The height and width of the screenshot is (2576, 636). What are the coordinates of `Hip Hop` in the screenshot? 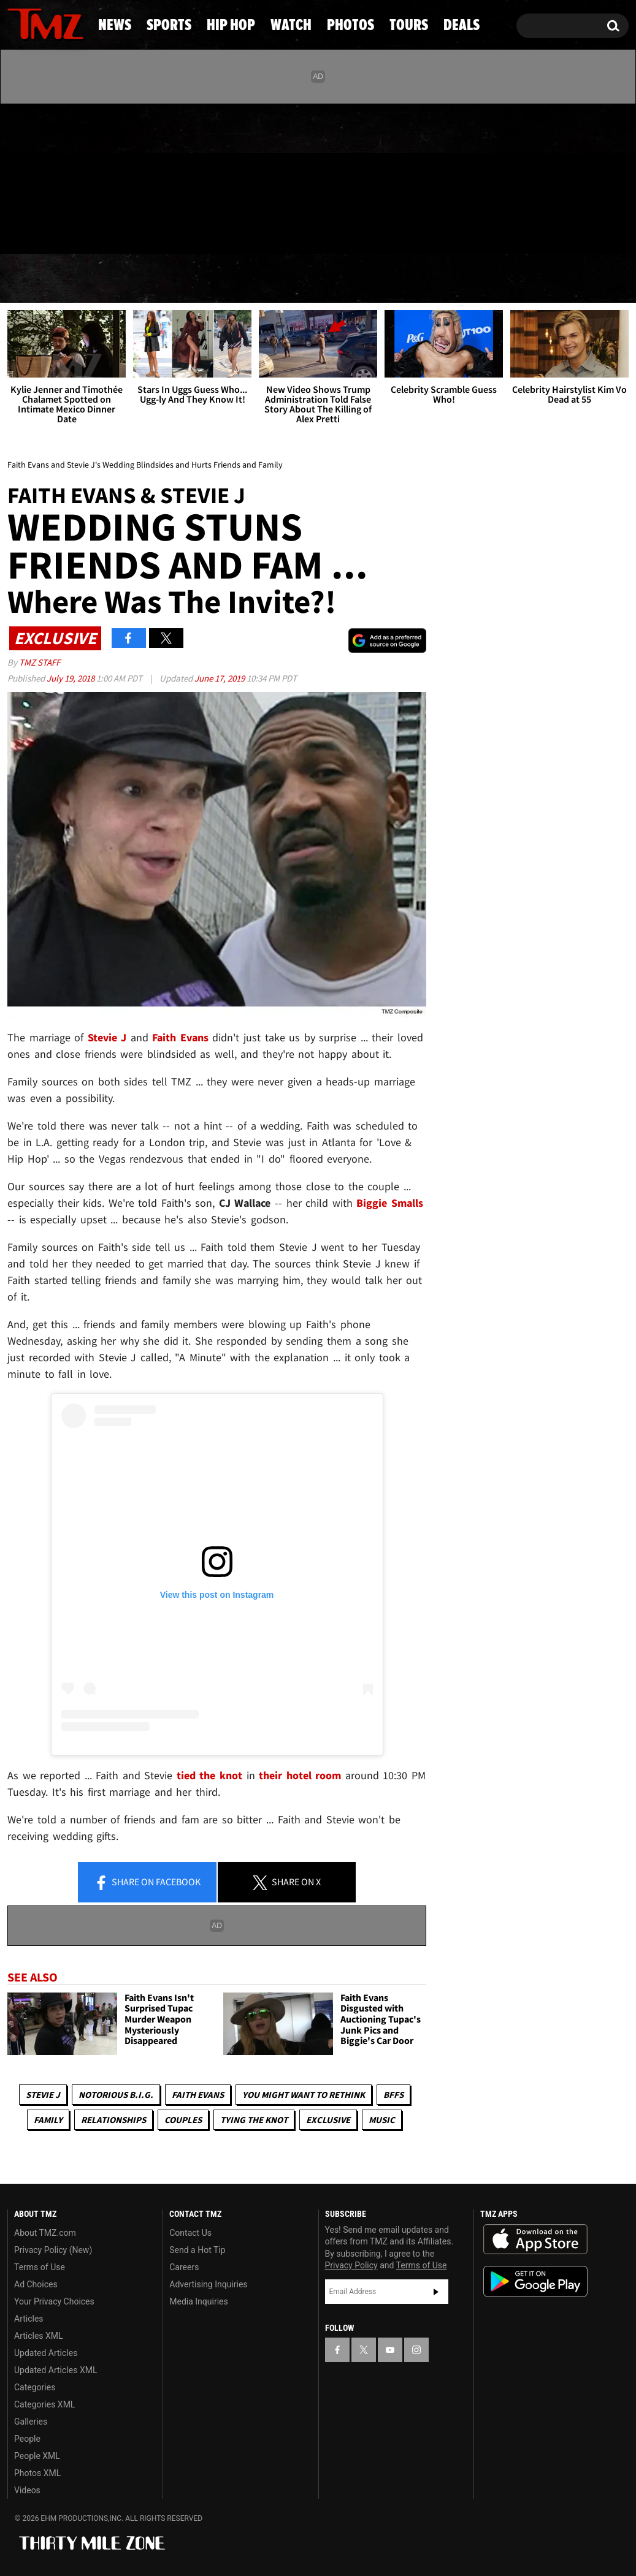 It's located at (221, 279).